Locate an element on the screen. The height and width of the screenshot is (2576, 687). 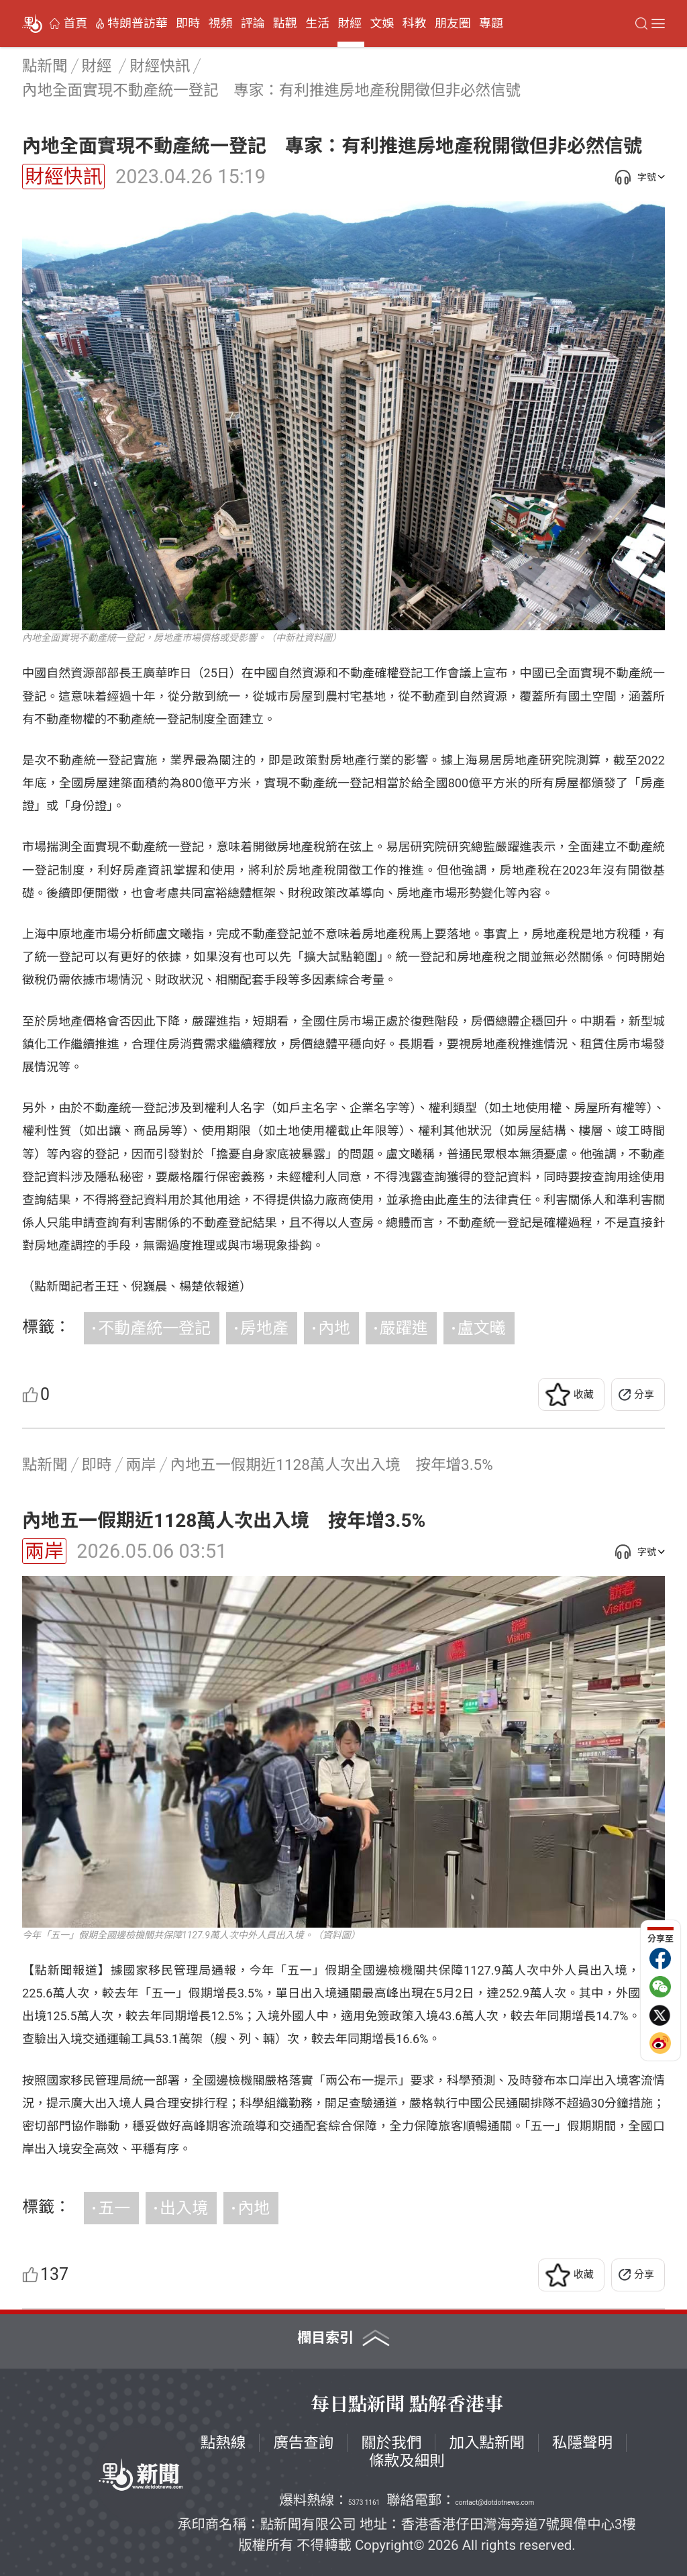
評論 is located at coordinates (253, 23).